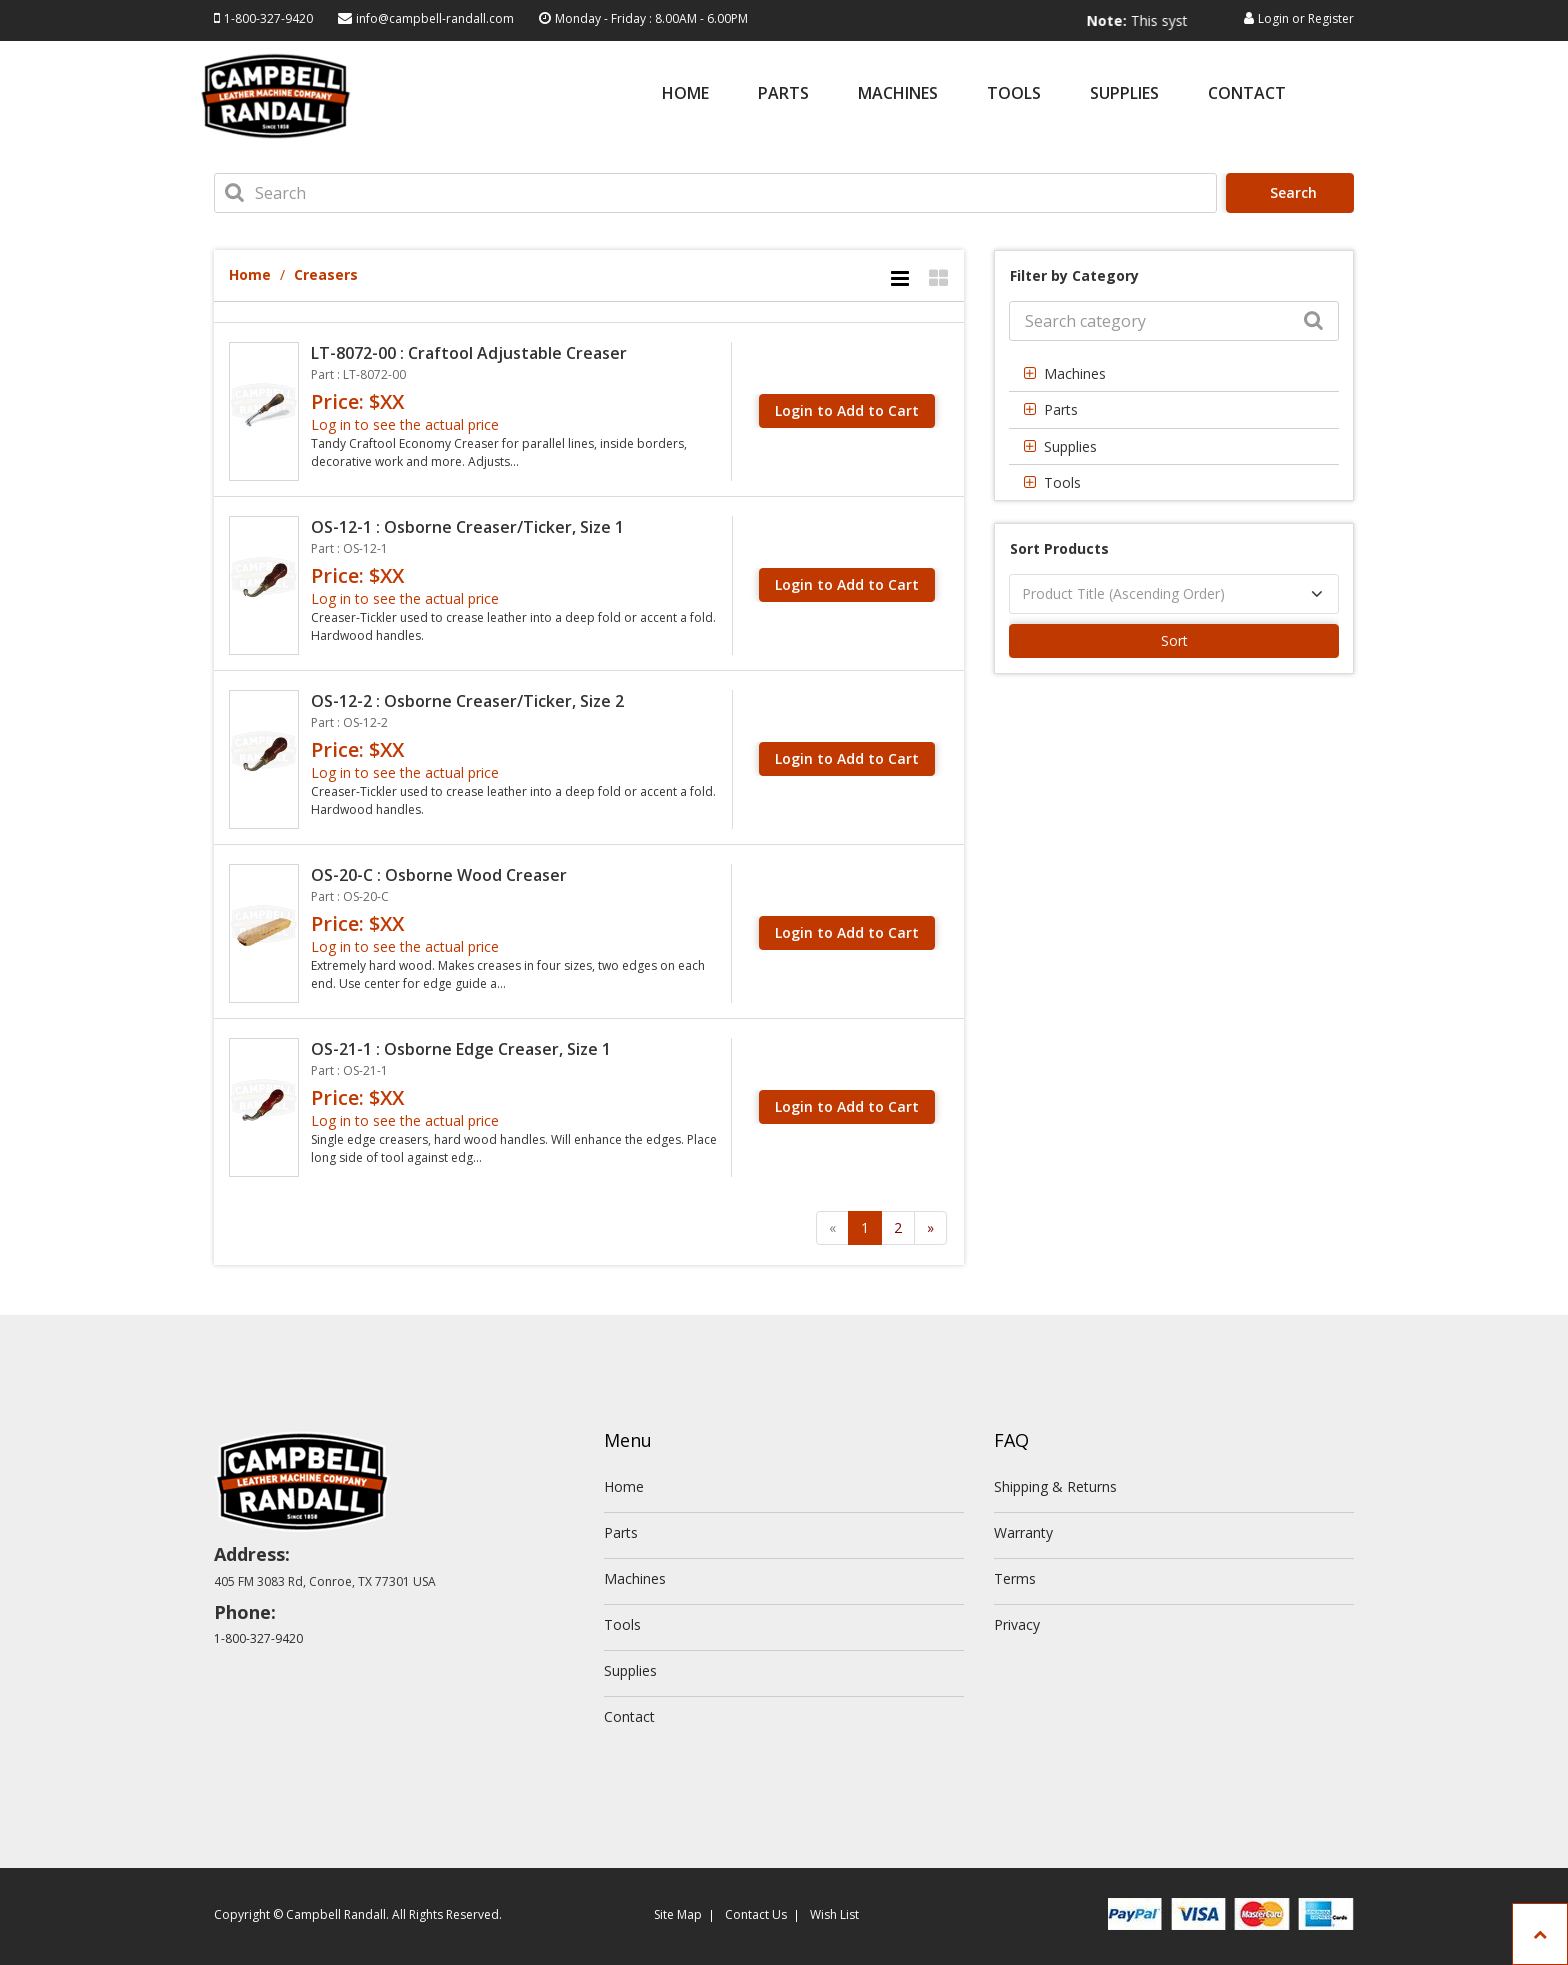  Describe the element at coordinates (1062, 482) in the screenshot. I see `Tools [button]` at that location.